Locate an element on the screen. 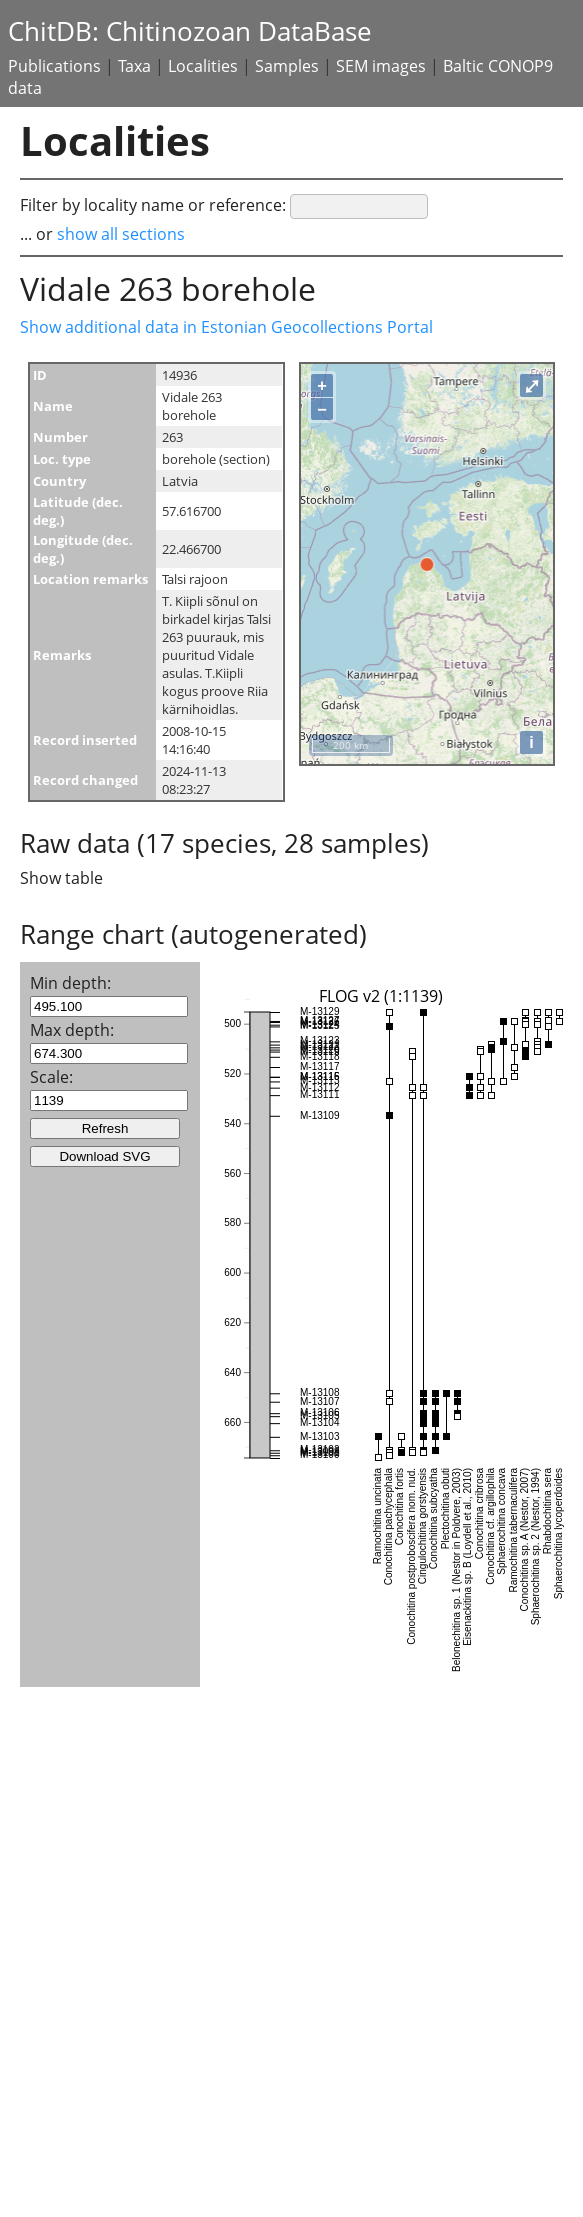  Show table is located at coordinates (61, 878).